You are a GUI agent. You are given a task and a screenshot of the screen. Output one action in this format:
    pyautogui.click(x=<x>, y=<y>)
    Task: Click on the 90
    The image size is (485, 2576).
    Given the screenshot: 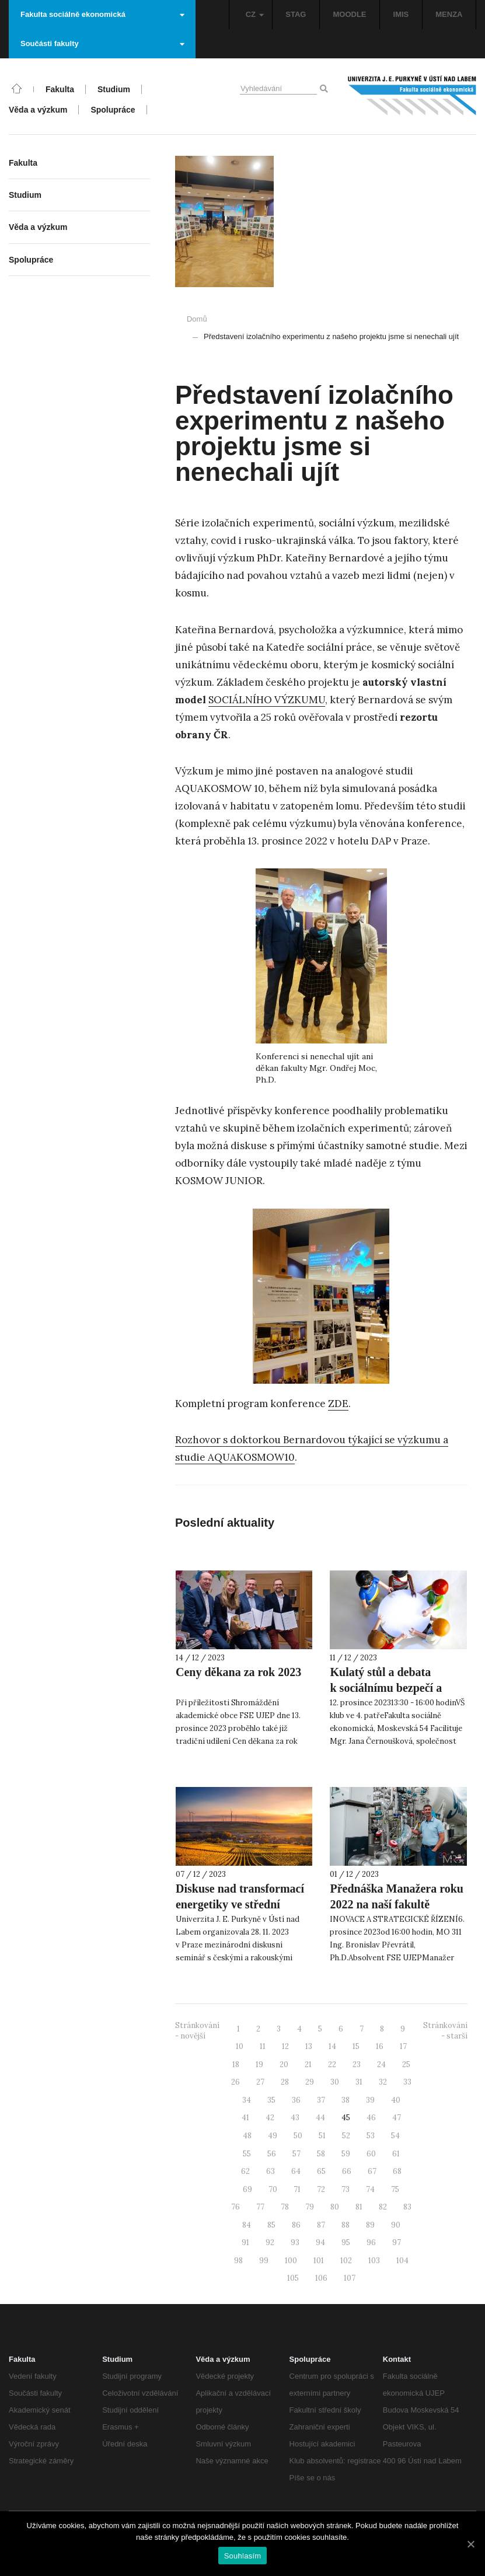 What is the action you would take?
    pyautogui.click(x=395, y=2225)
    